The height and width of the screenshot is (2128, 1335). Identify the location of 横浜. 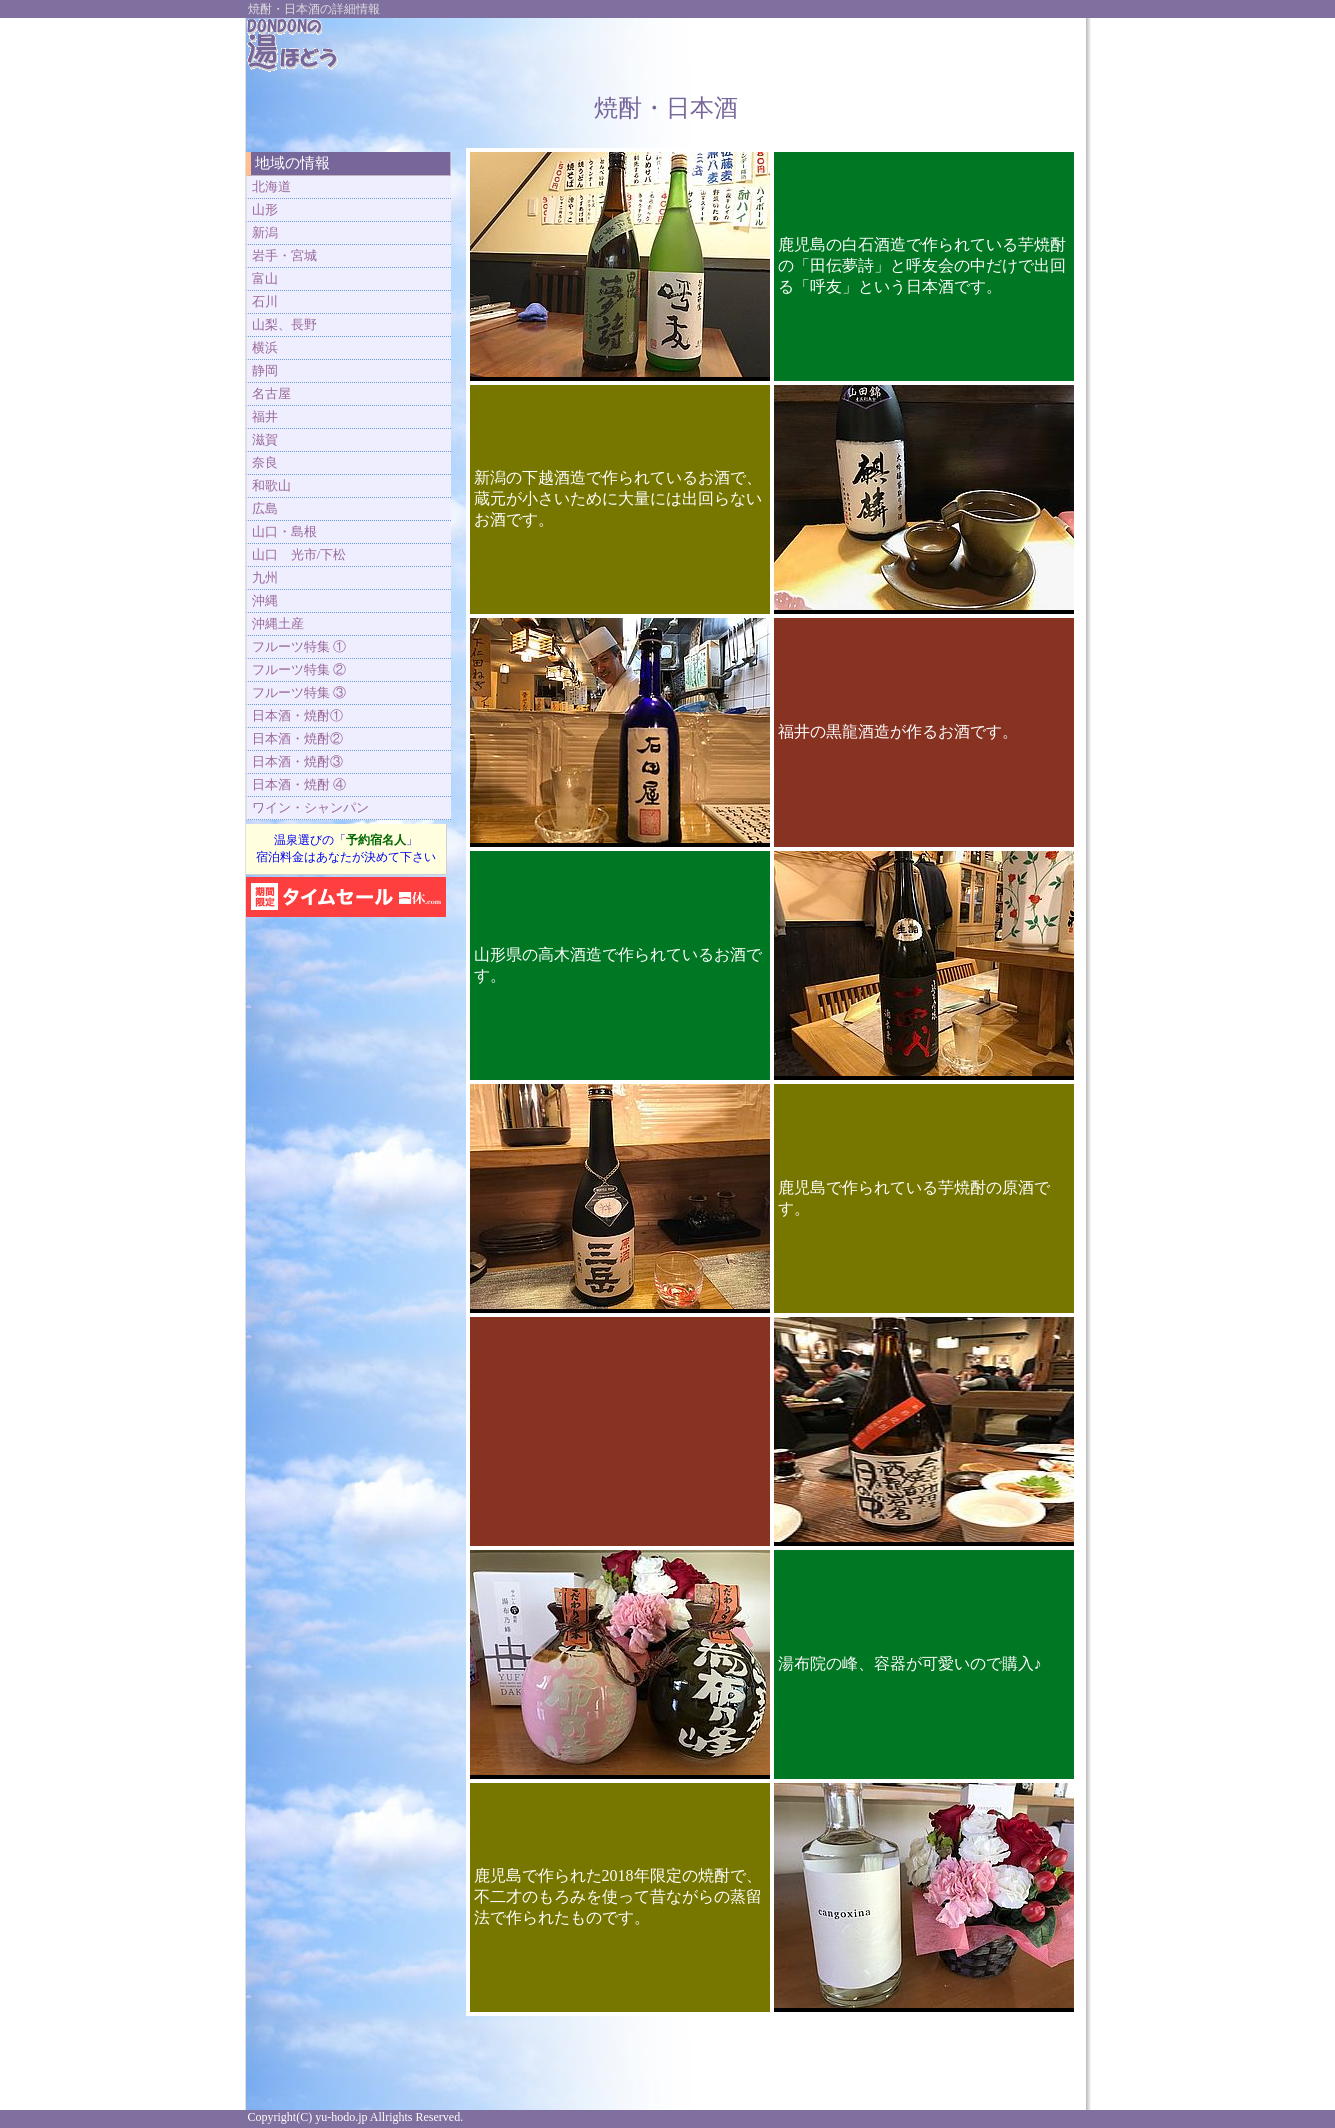
(265, 347).